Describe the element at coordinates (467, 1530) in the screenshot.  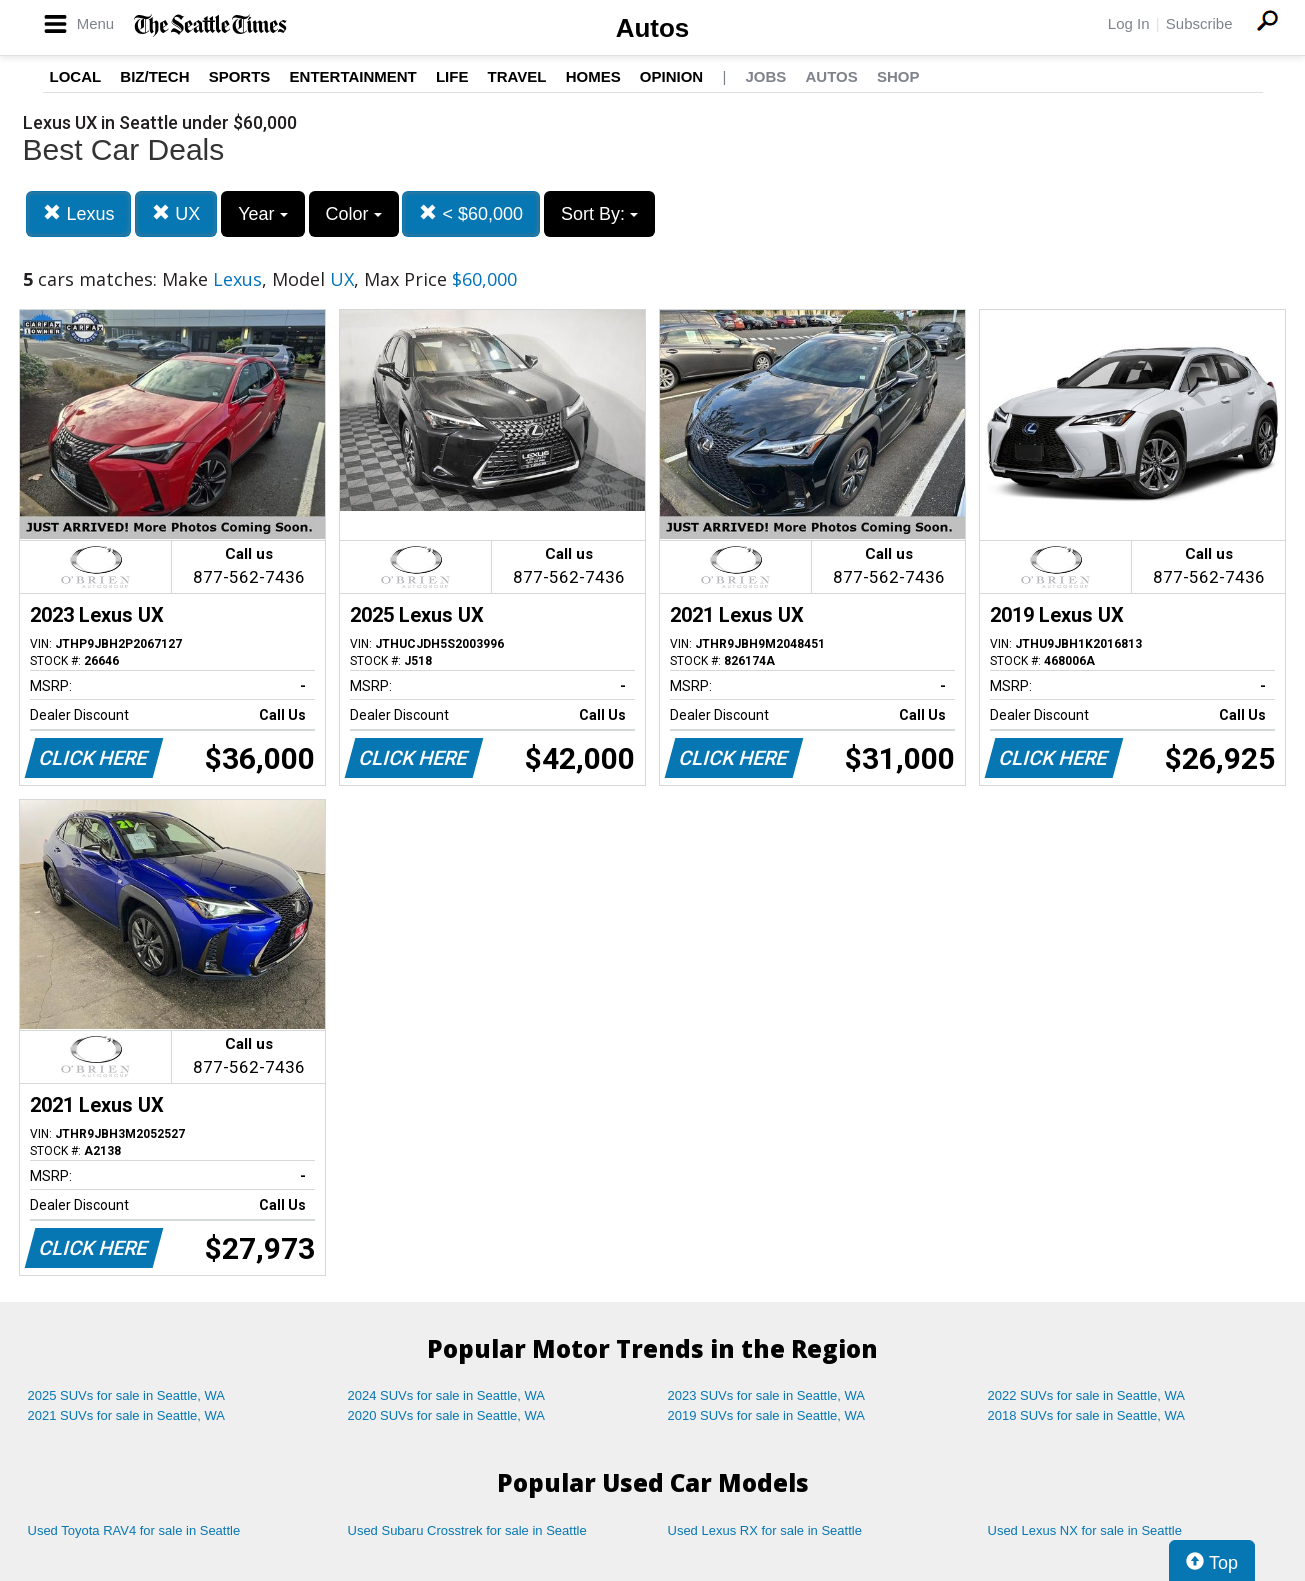
I see `Used Subaru Crosstrek for sale in Seattle` at that location.